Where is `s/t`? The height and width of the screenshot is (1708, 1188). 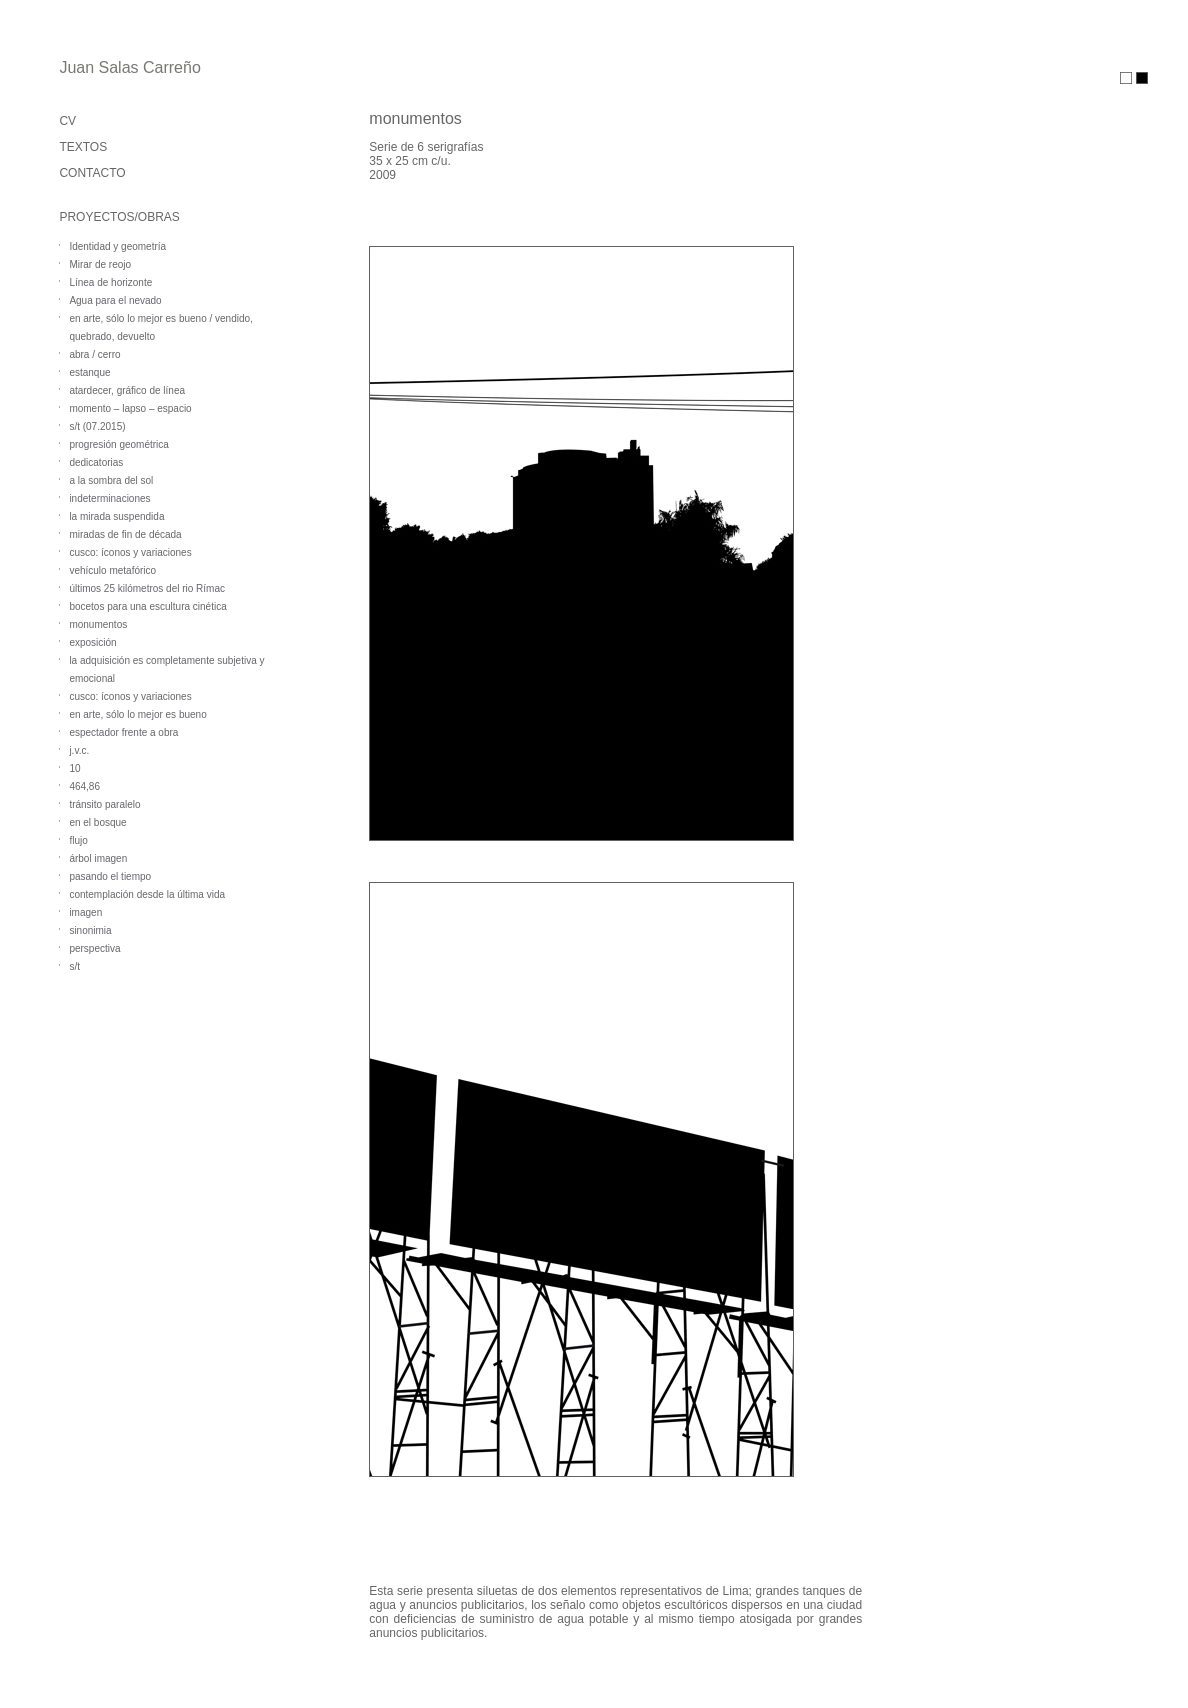
s/t is located at coordinates (74, 966).